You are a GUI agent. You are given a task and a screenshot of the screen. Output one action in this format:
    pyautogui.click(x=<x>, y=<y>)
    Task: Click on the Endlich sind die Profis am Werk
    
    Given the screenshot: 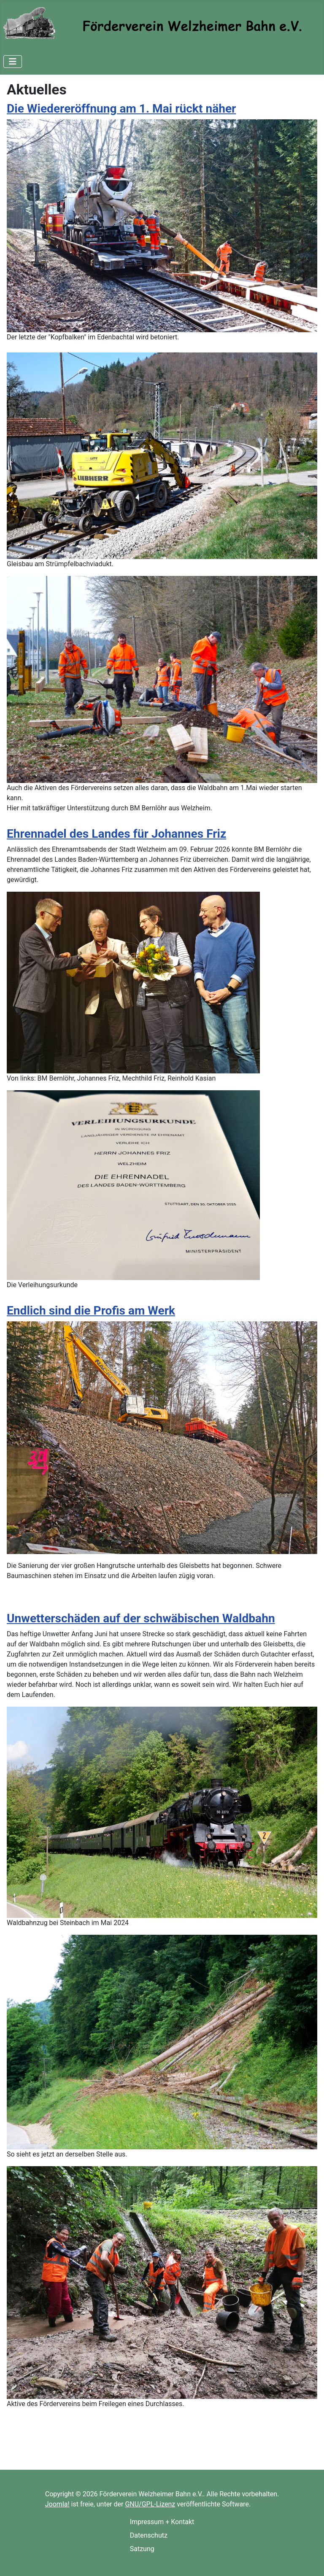 What is the action you would take?
    pyautogui.click(x=91, y=1311)
    